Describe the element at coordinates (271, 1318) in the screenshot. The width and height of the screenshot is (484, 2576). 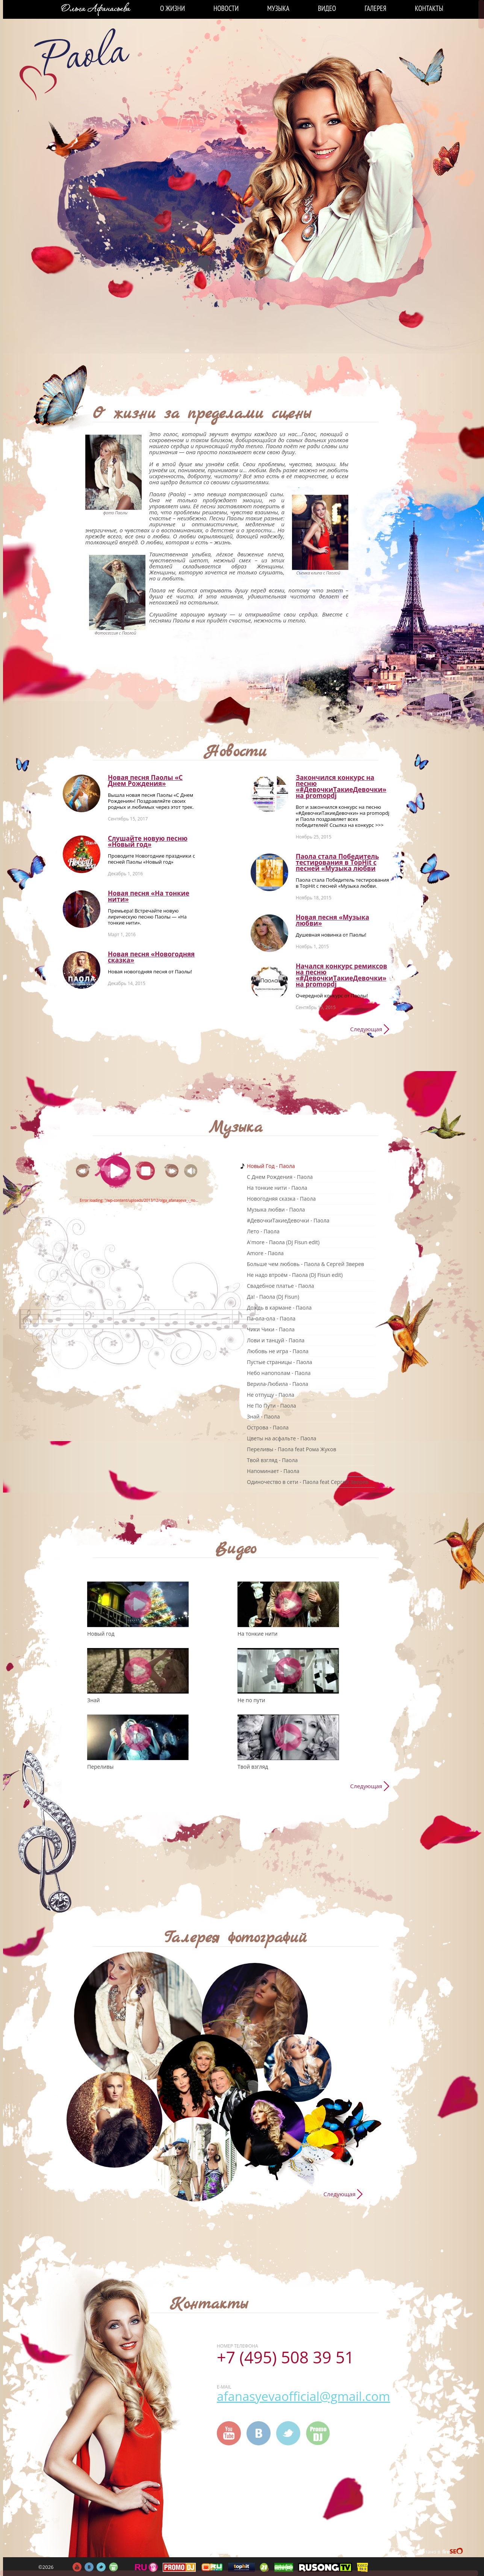
I see `Па-ола-ола - Паола` at that location.